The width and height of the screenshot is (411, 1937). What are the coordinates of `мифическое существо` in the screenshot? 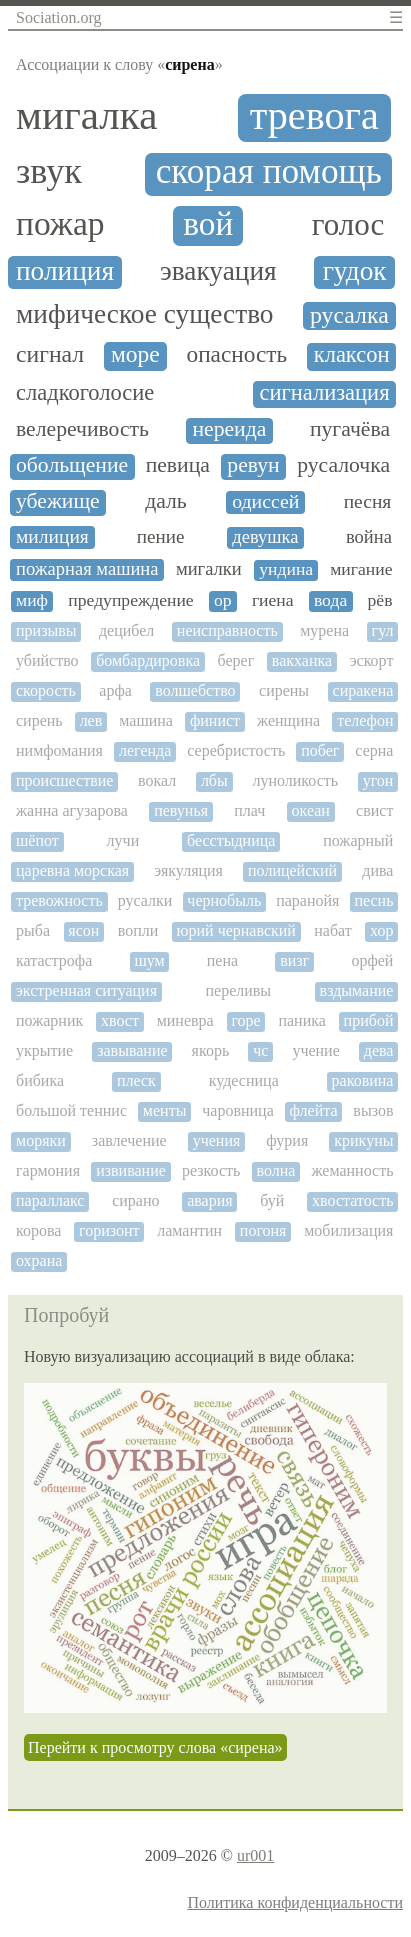 It's located at (145, 314).